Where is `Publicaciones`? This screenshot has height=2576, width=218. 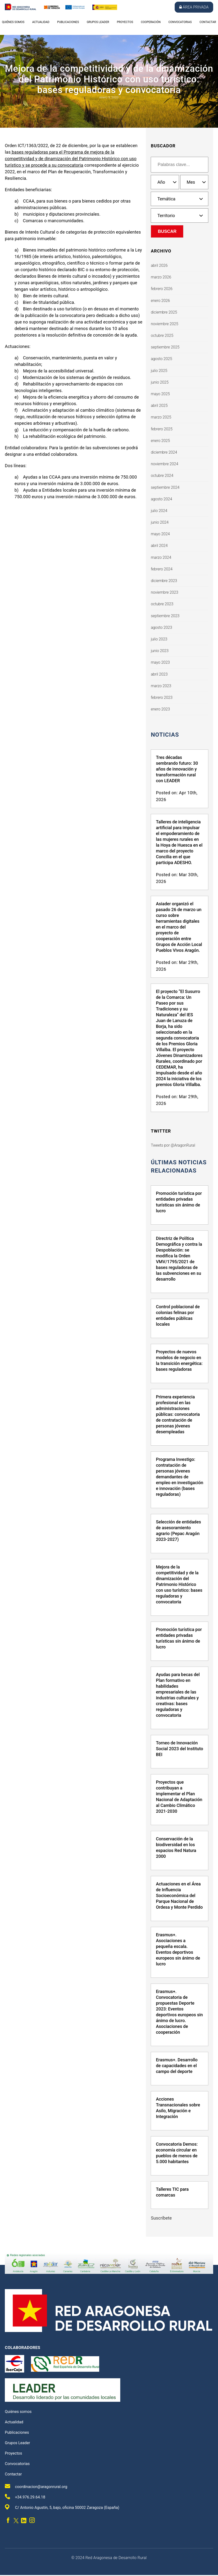 Publicaciones is located at coordinates (68, 22).